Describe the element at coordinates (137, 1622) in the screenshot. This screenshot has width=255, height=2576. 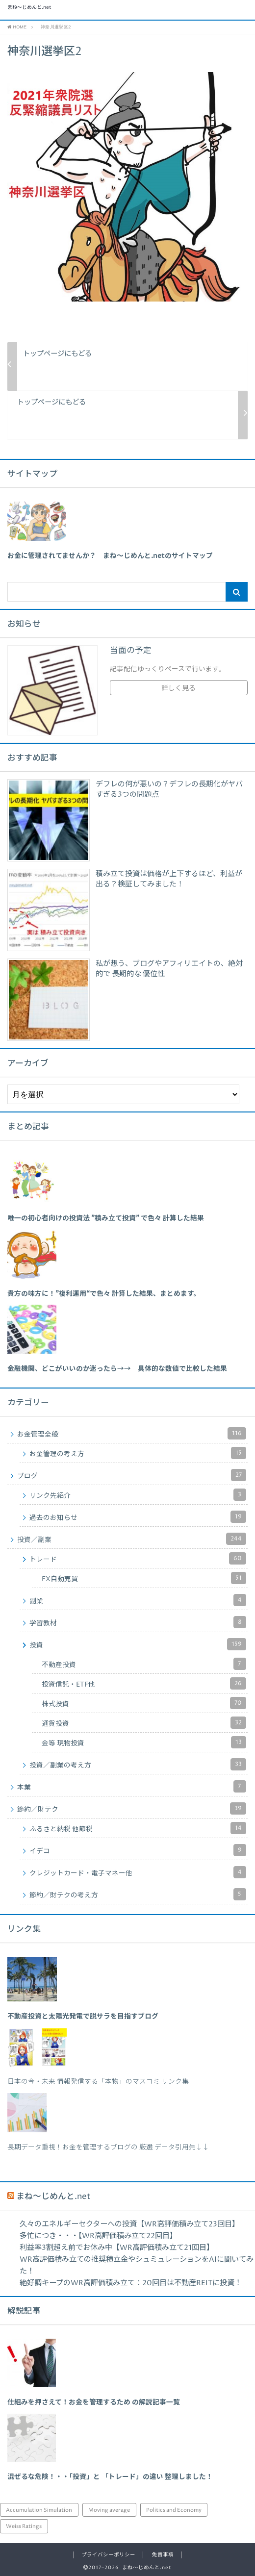
I see `学習教材` at that location.